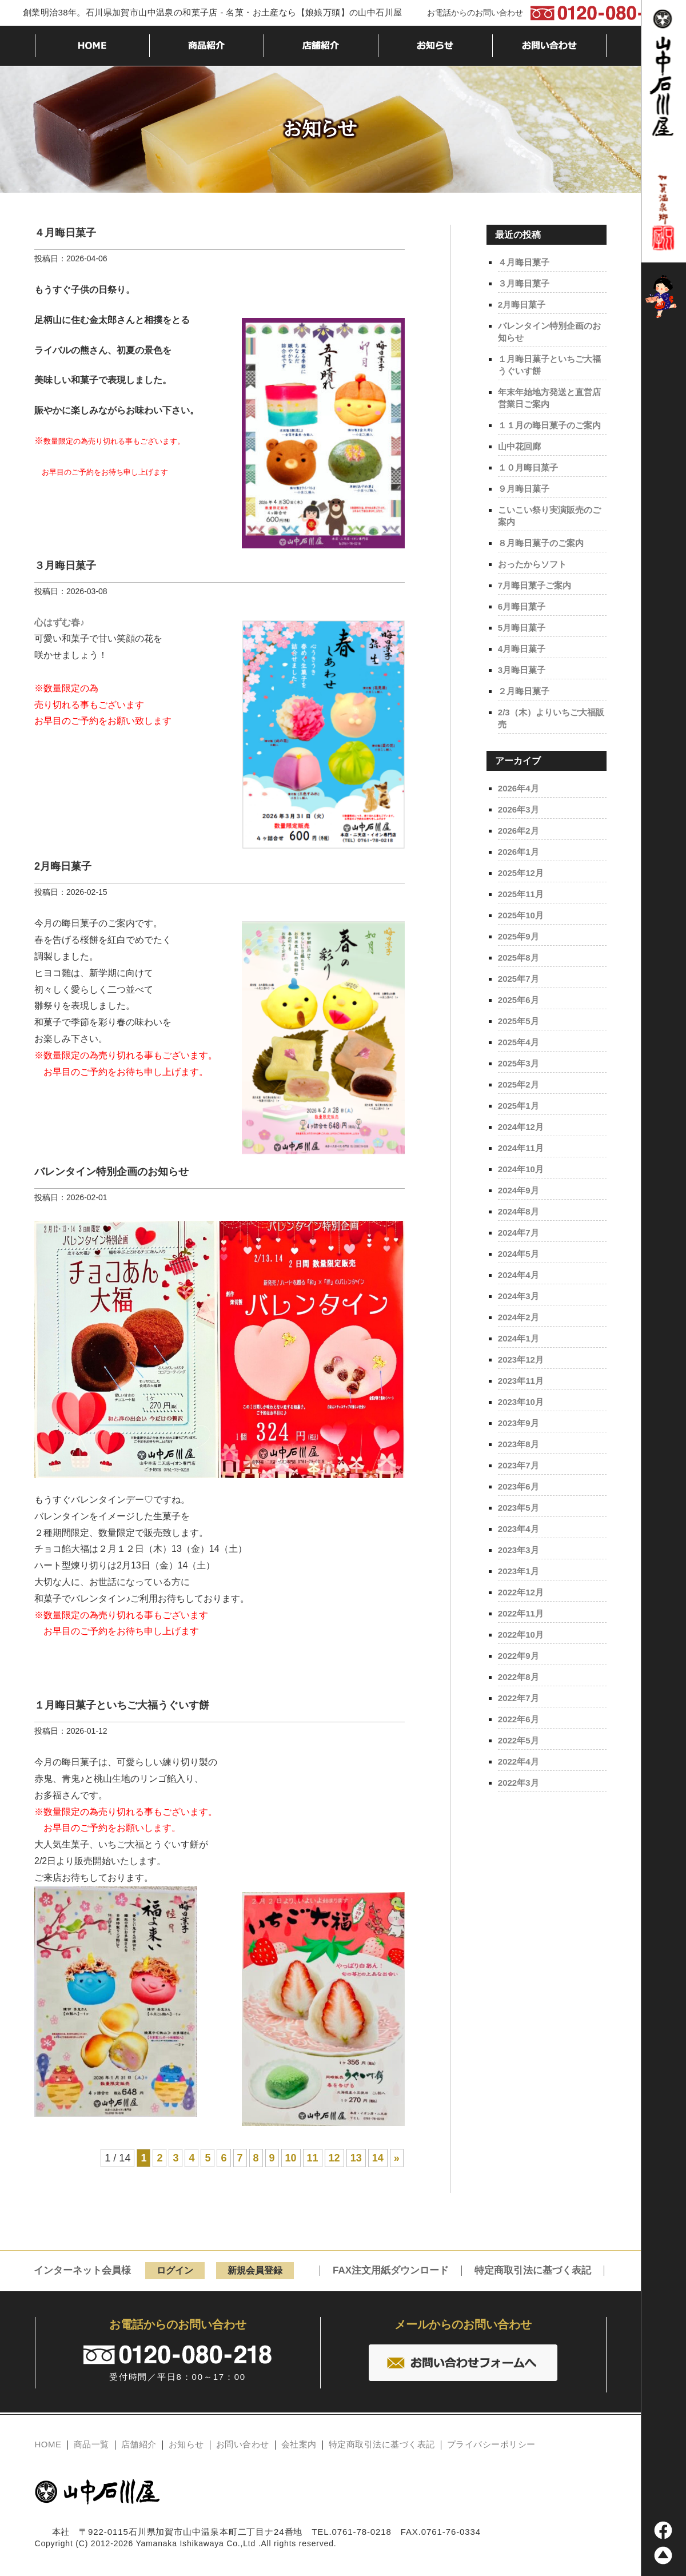 The width and height of the screenshot is (686, 2576). Describe the element at coordinates (541, 543) in the screenshot. I see `８月晦日菓子のご案内` at that location.